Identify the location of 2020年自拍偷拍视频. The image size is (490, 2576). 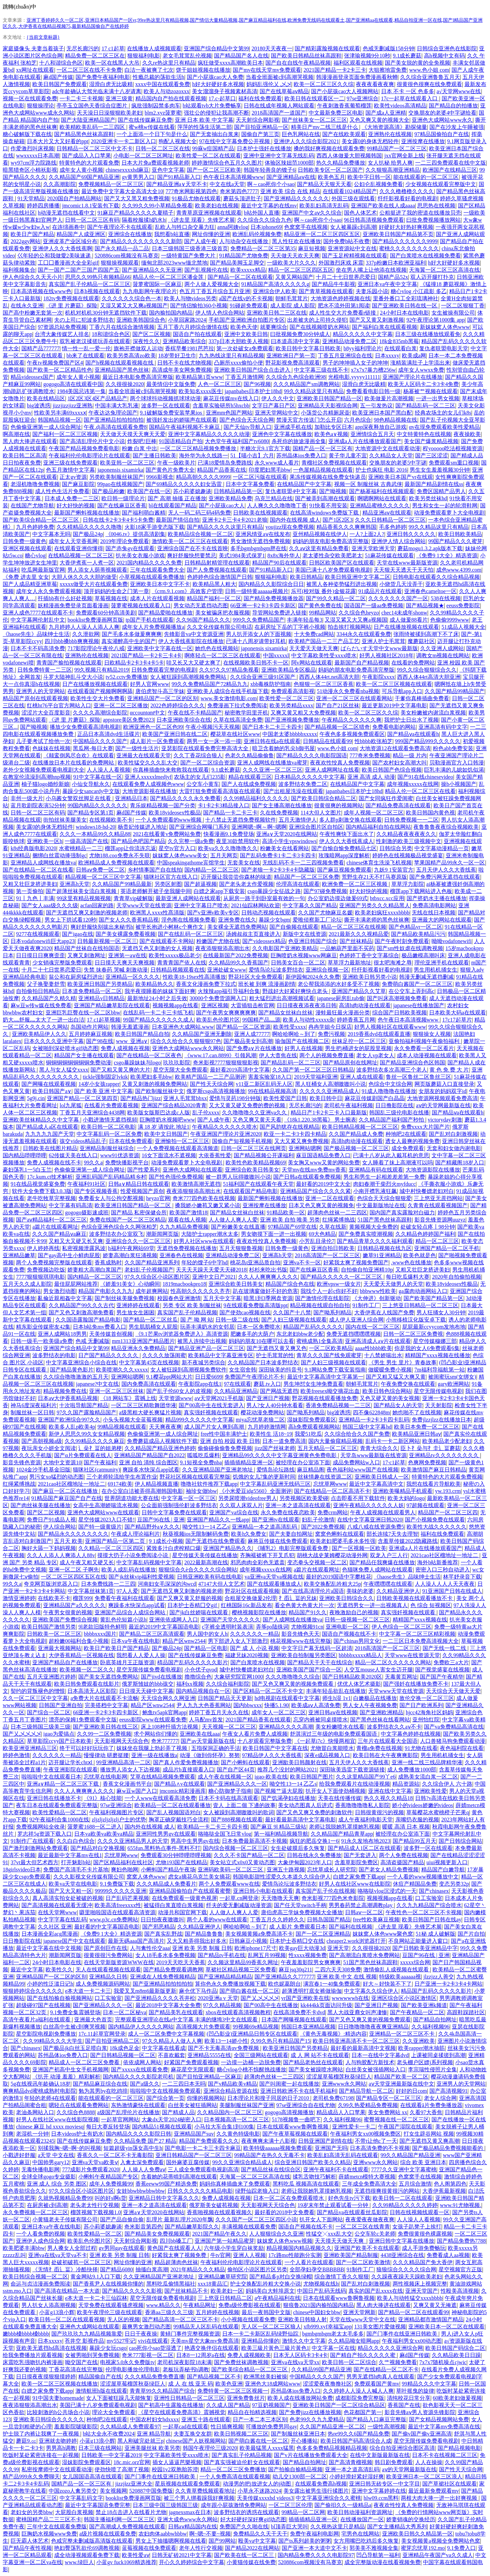
(456, 1277).